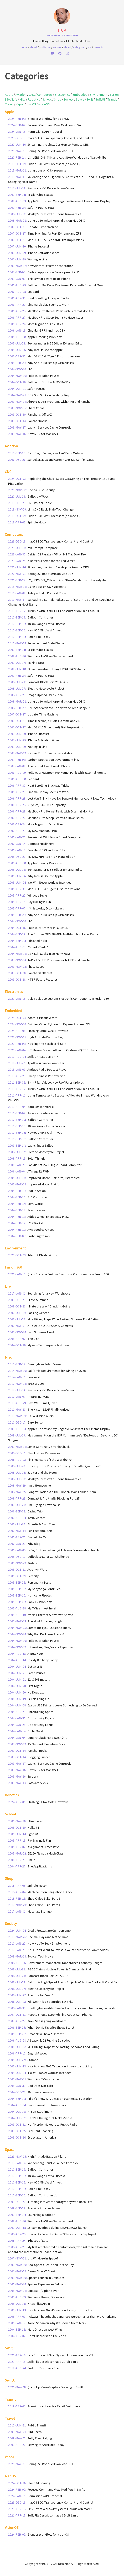  I want to click on Trouble with Static C++ Constructors in ChibiOS/ARM, so click(53, 611).